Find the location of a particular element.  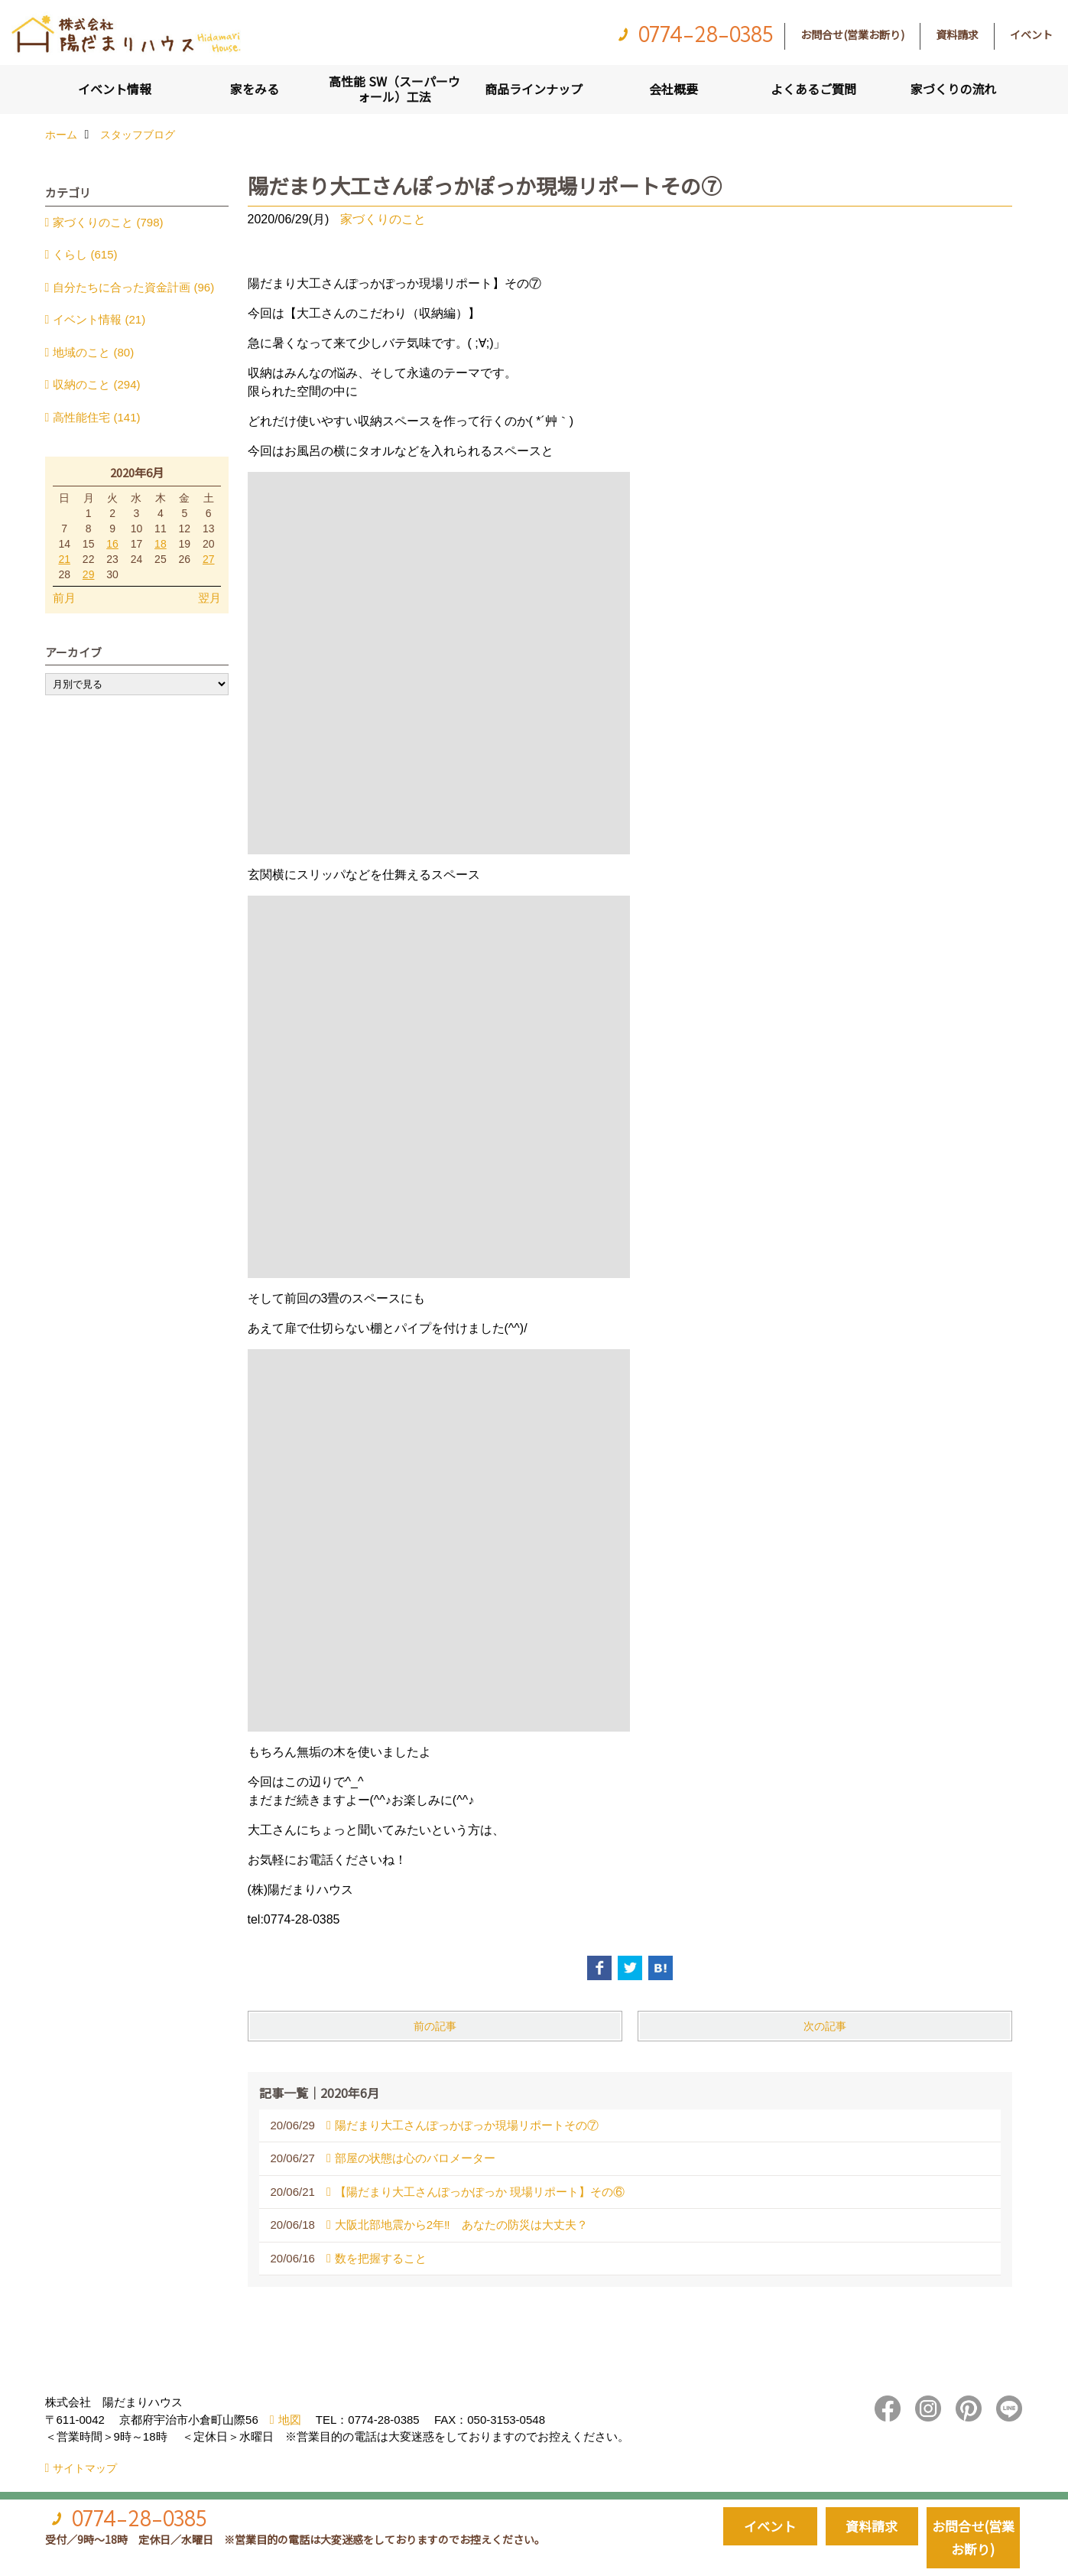

高性能 SW（スーパーウォール）工法 is located at coordinates (394, 89).